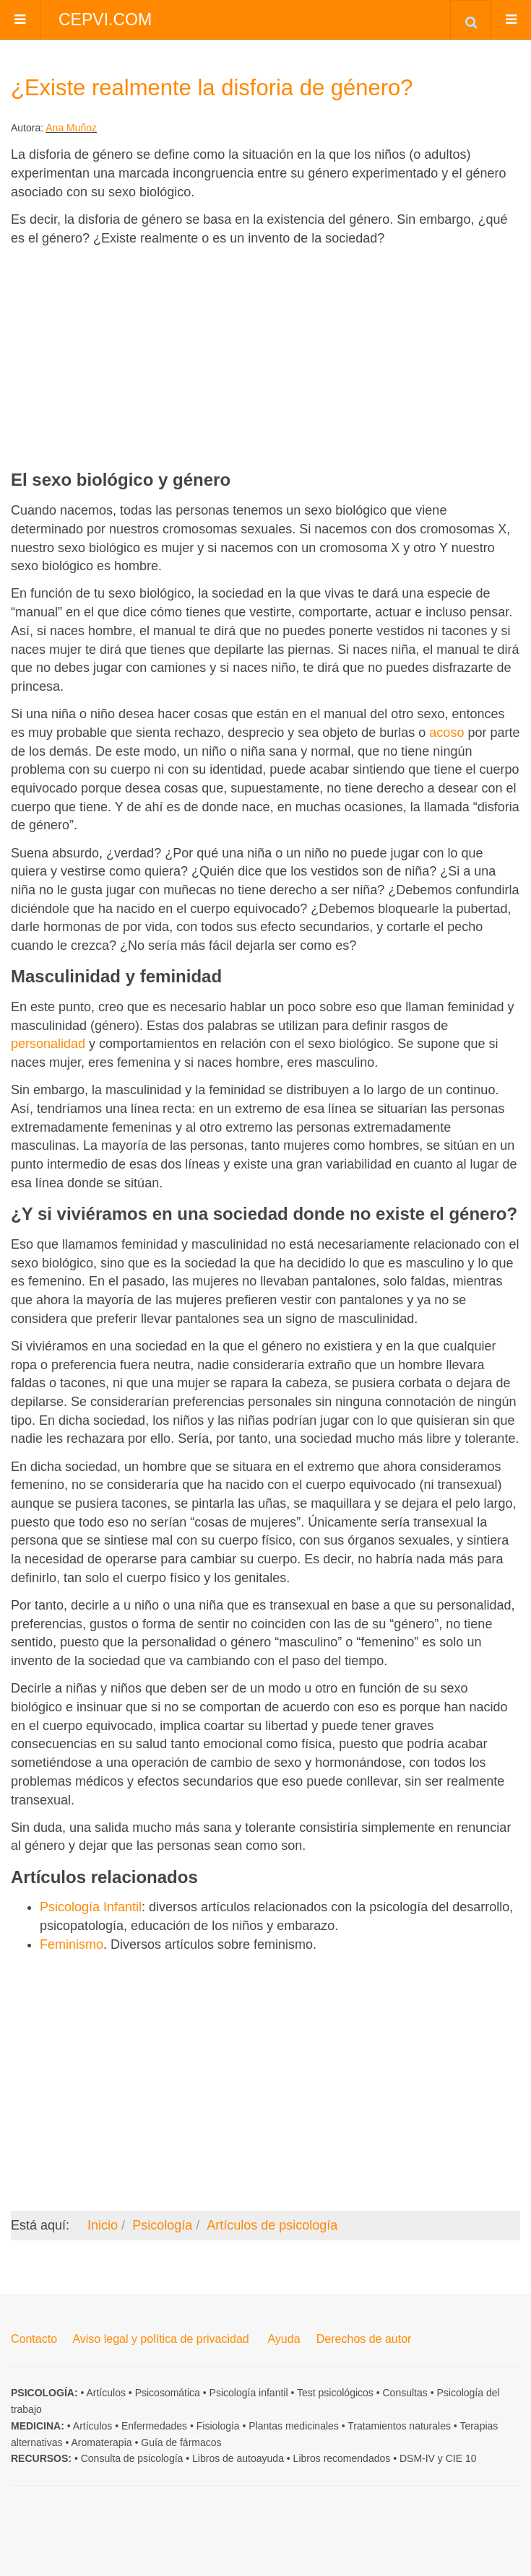  What do you see at coordinates (405, 2392) in the screenshot?
I see `Consultas` at bounding box center [405, 2392].